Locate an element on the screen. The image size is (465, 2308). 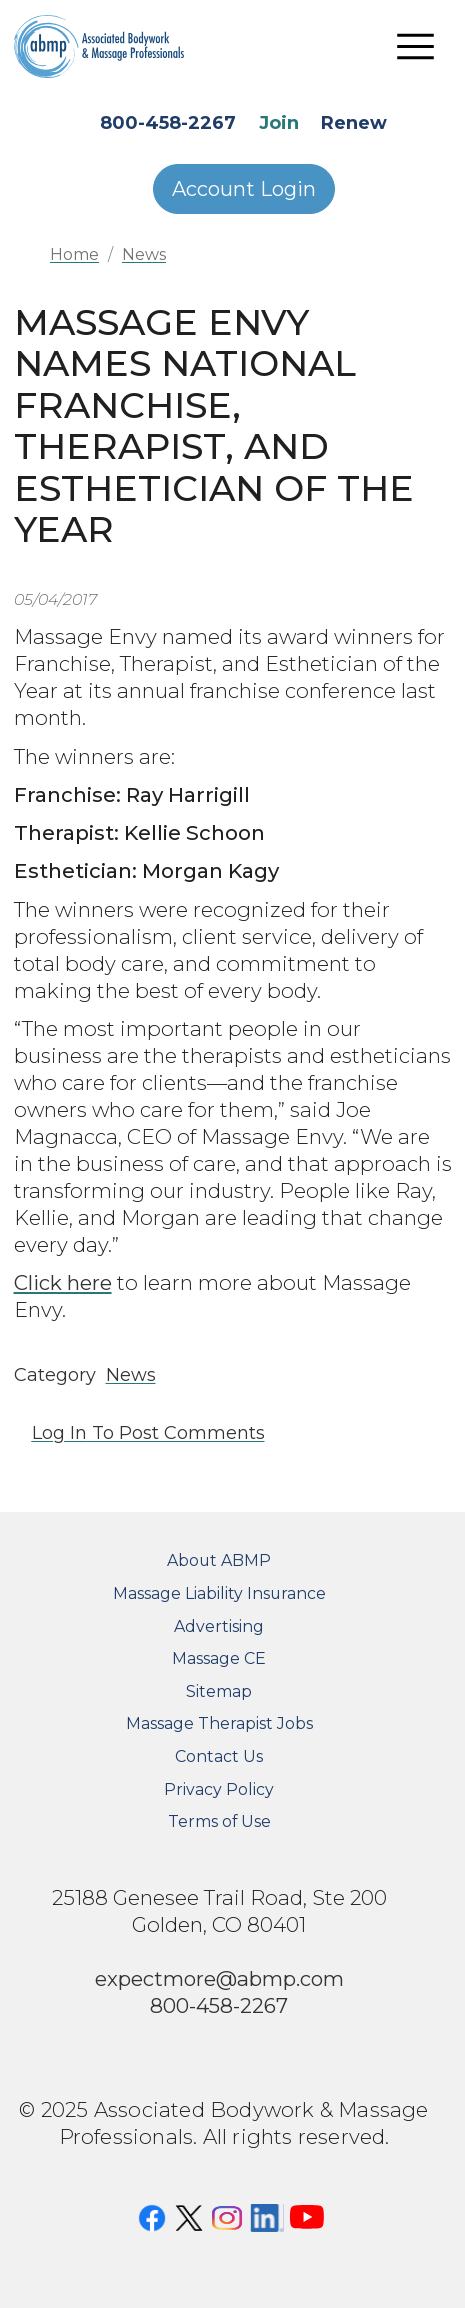
expectmore@abmp.com is located at coordinates (219, 1978).